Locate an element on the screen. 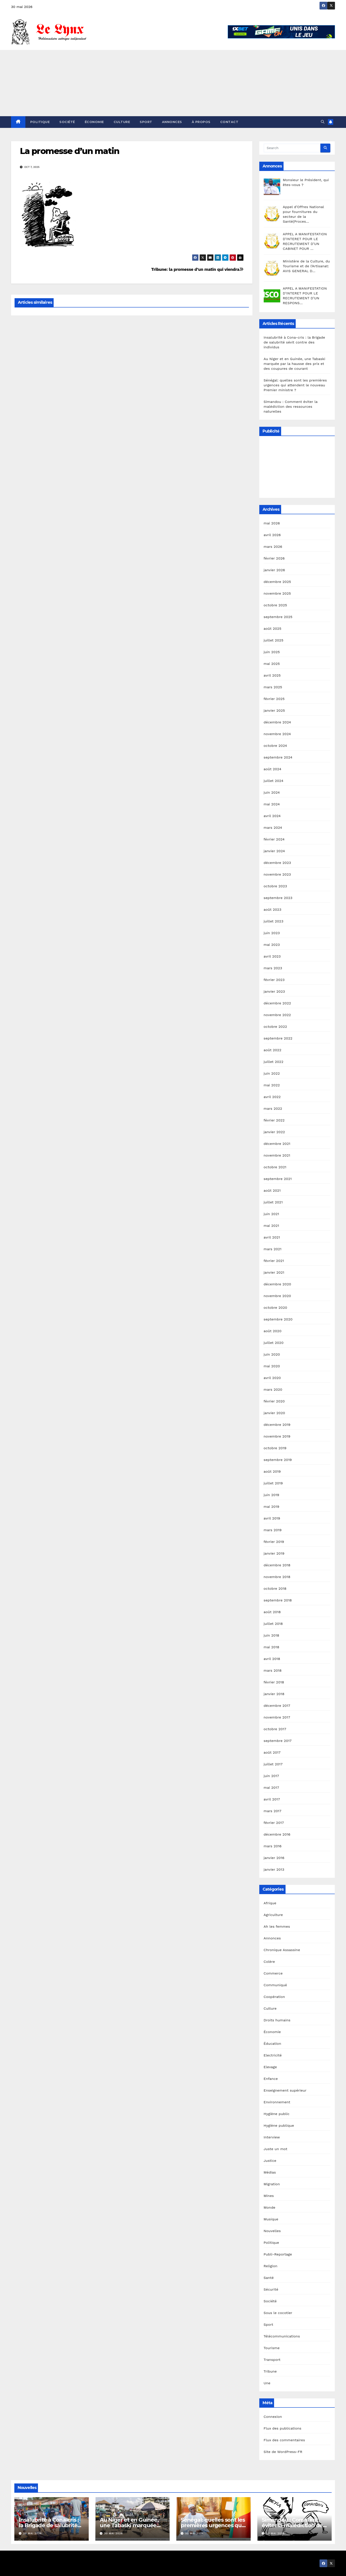  Hygiène publique is located at coordinates (279, 2125).